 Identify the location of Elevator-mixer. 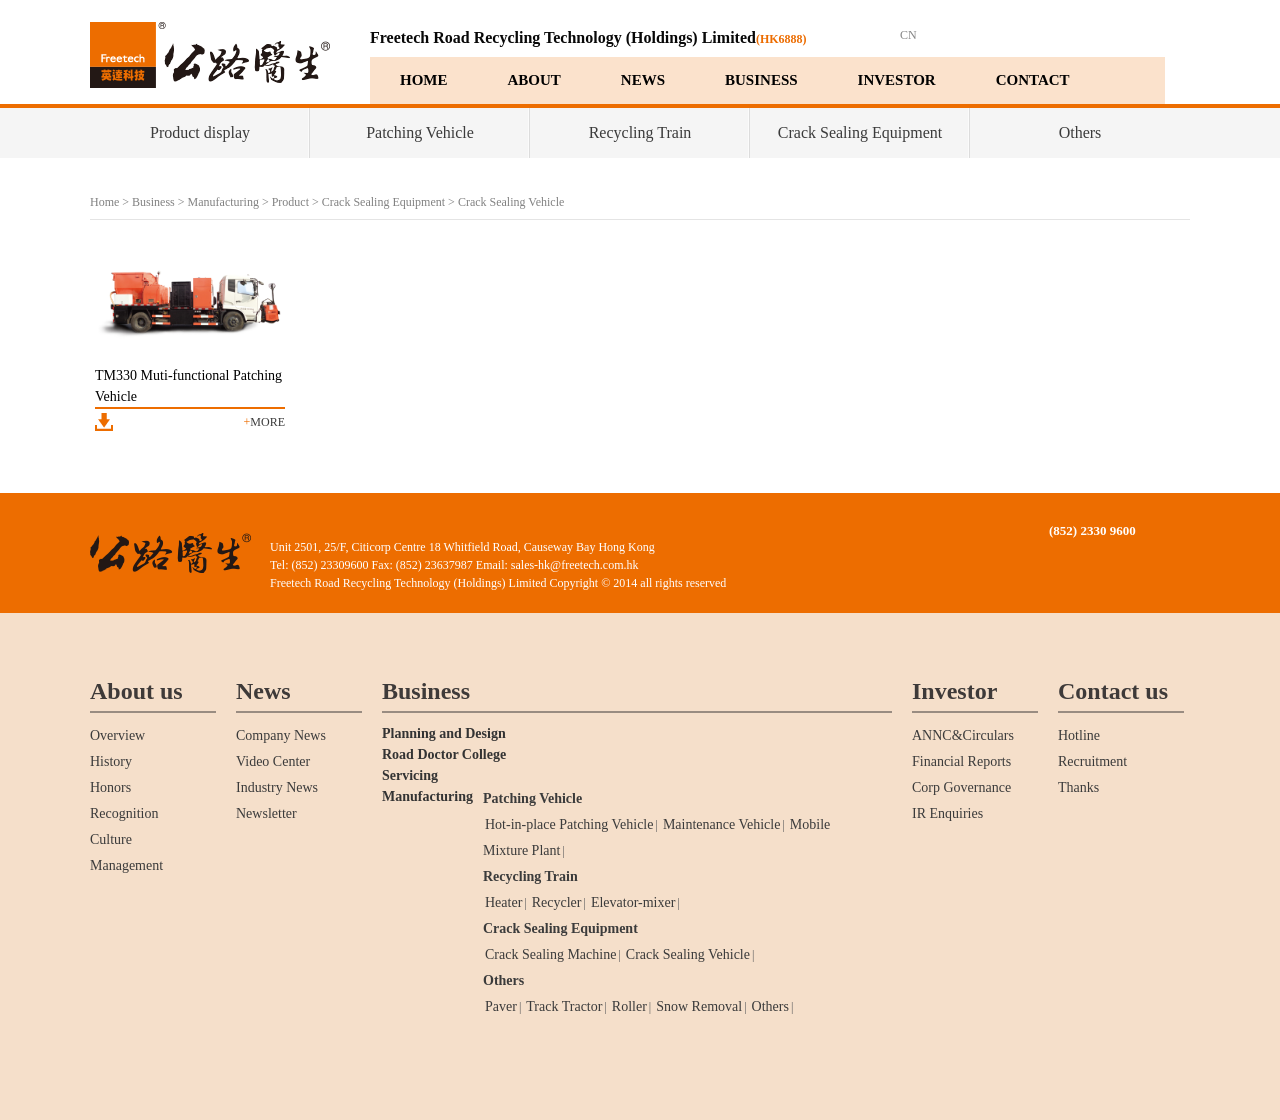
(633, 902).